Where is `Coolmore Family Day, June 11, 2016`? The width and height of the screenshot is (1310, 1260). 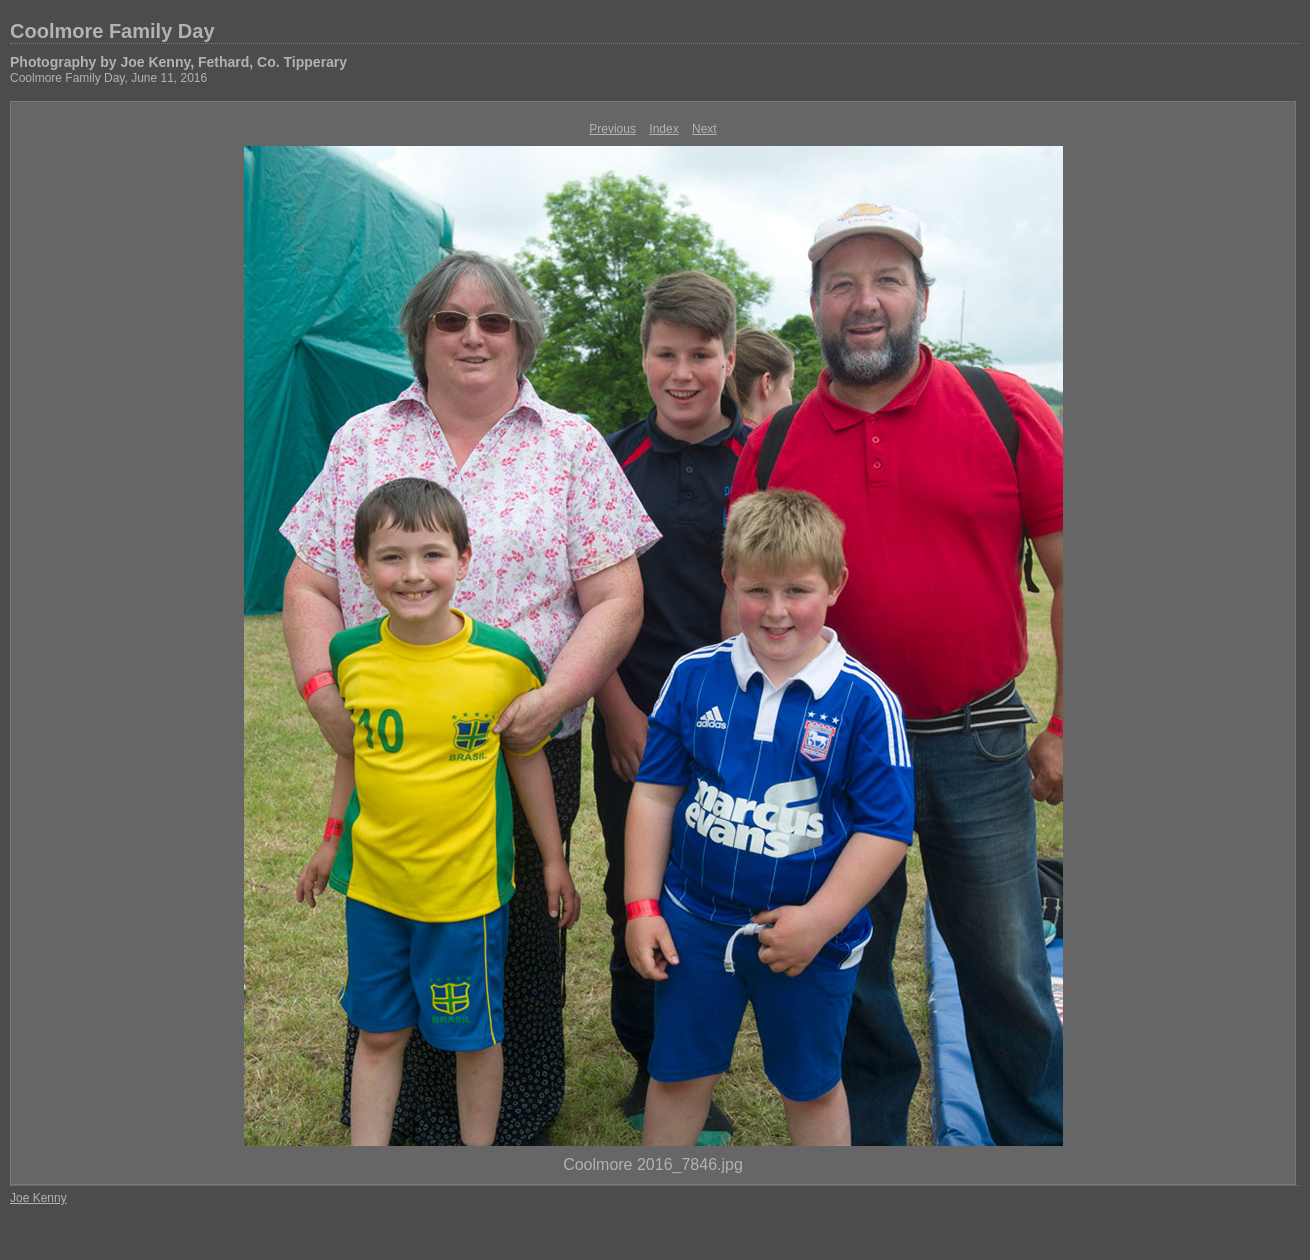 Coolmore Family Day, June 11, 2016 is located at coordinates (108, 78).